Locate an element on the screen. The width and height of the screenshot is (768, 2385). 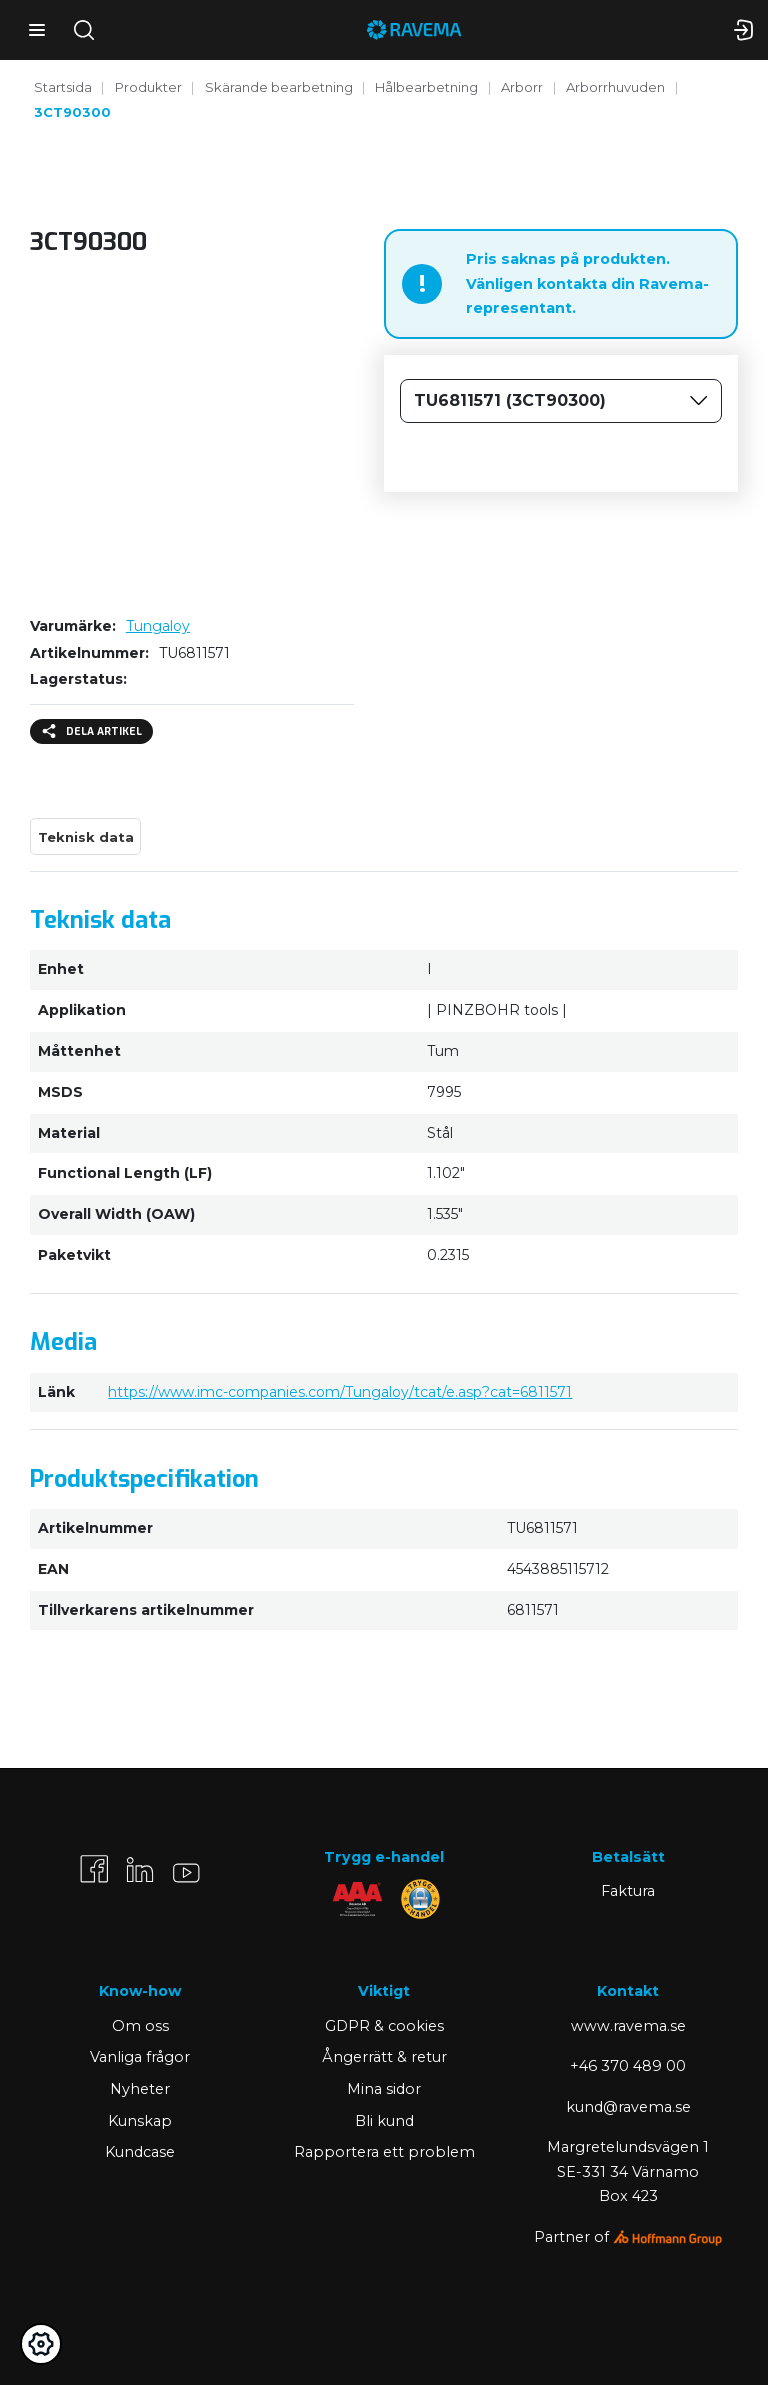
Hålbearbetning is located at coordinates (426, 87).